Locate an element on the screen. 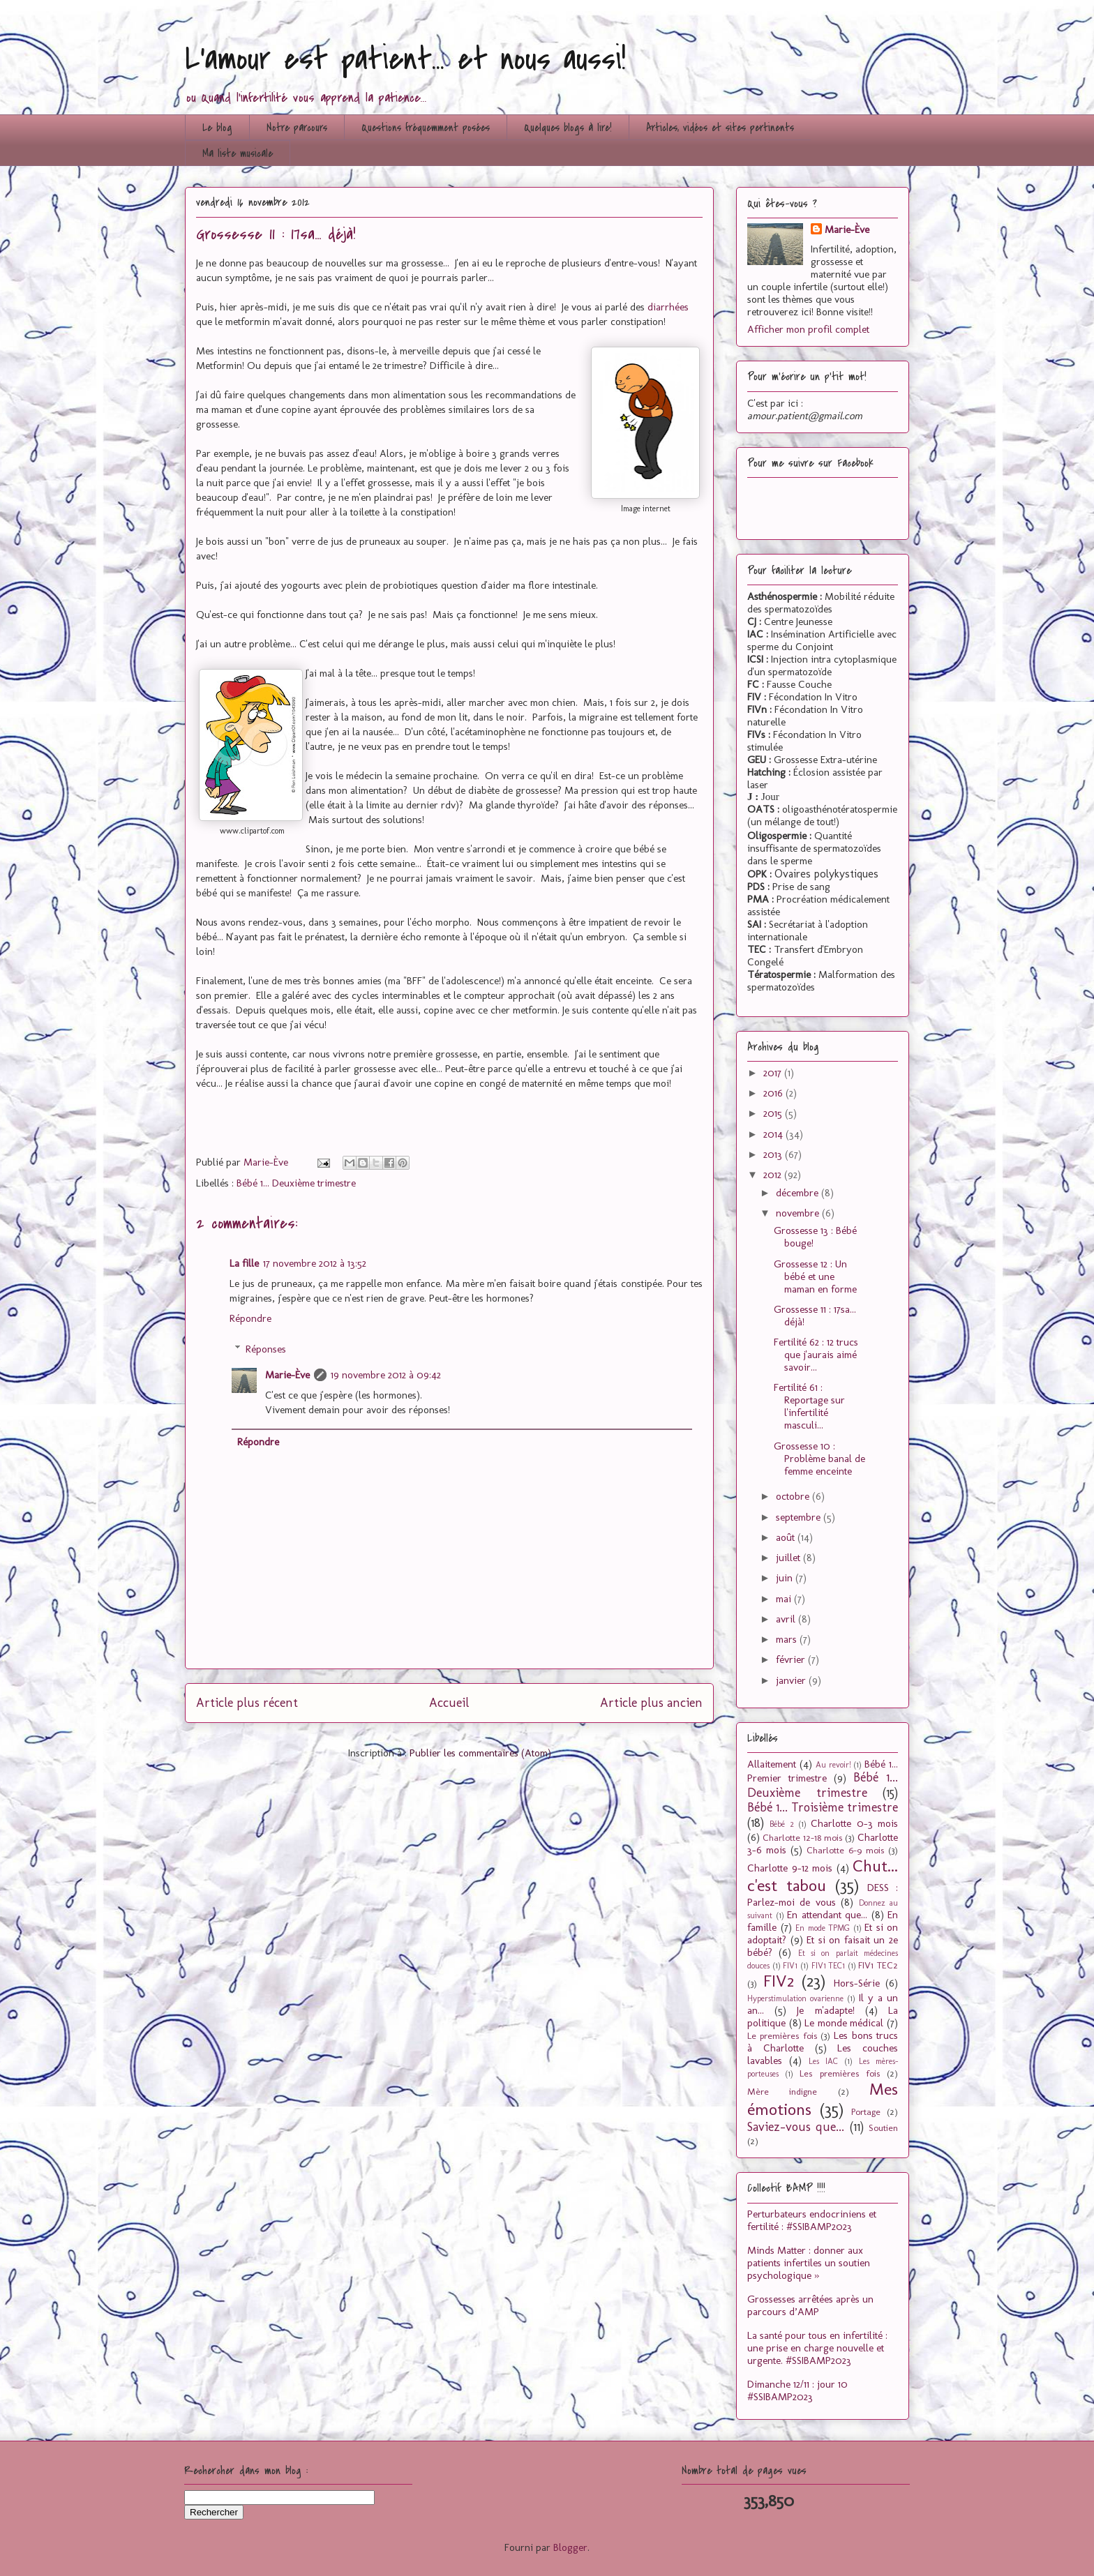 The width and height of the screenshot is (1094, 2576). Mère indigne is located at coordinates (782, 2091).